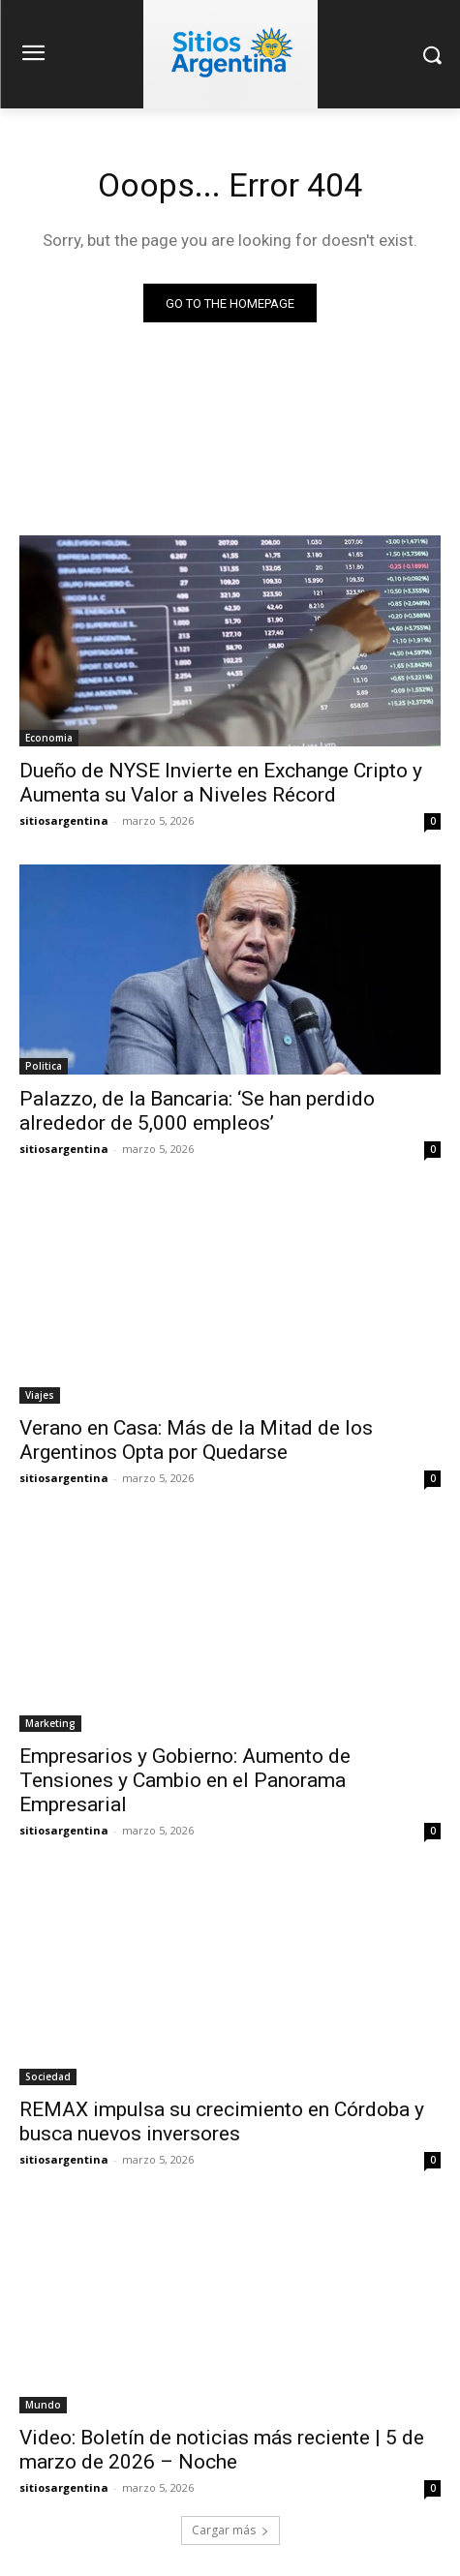 The width and height of the screenshot is (460, 2576). What do you see at coordinates (197, 1111) in the screenshot?
I see `Palazzo, de la Bancaria: ‘Se han perdido alrededor de 5,000 empleos’` at bounding box center [197, 1111].